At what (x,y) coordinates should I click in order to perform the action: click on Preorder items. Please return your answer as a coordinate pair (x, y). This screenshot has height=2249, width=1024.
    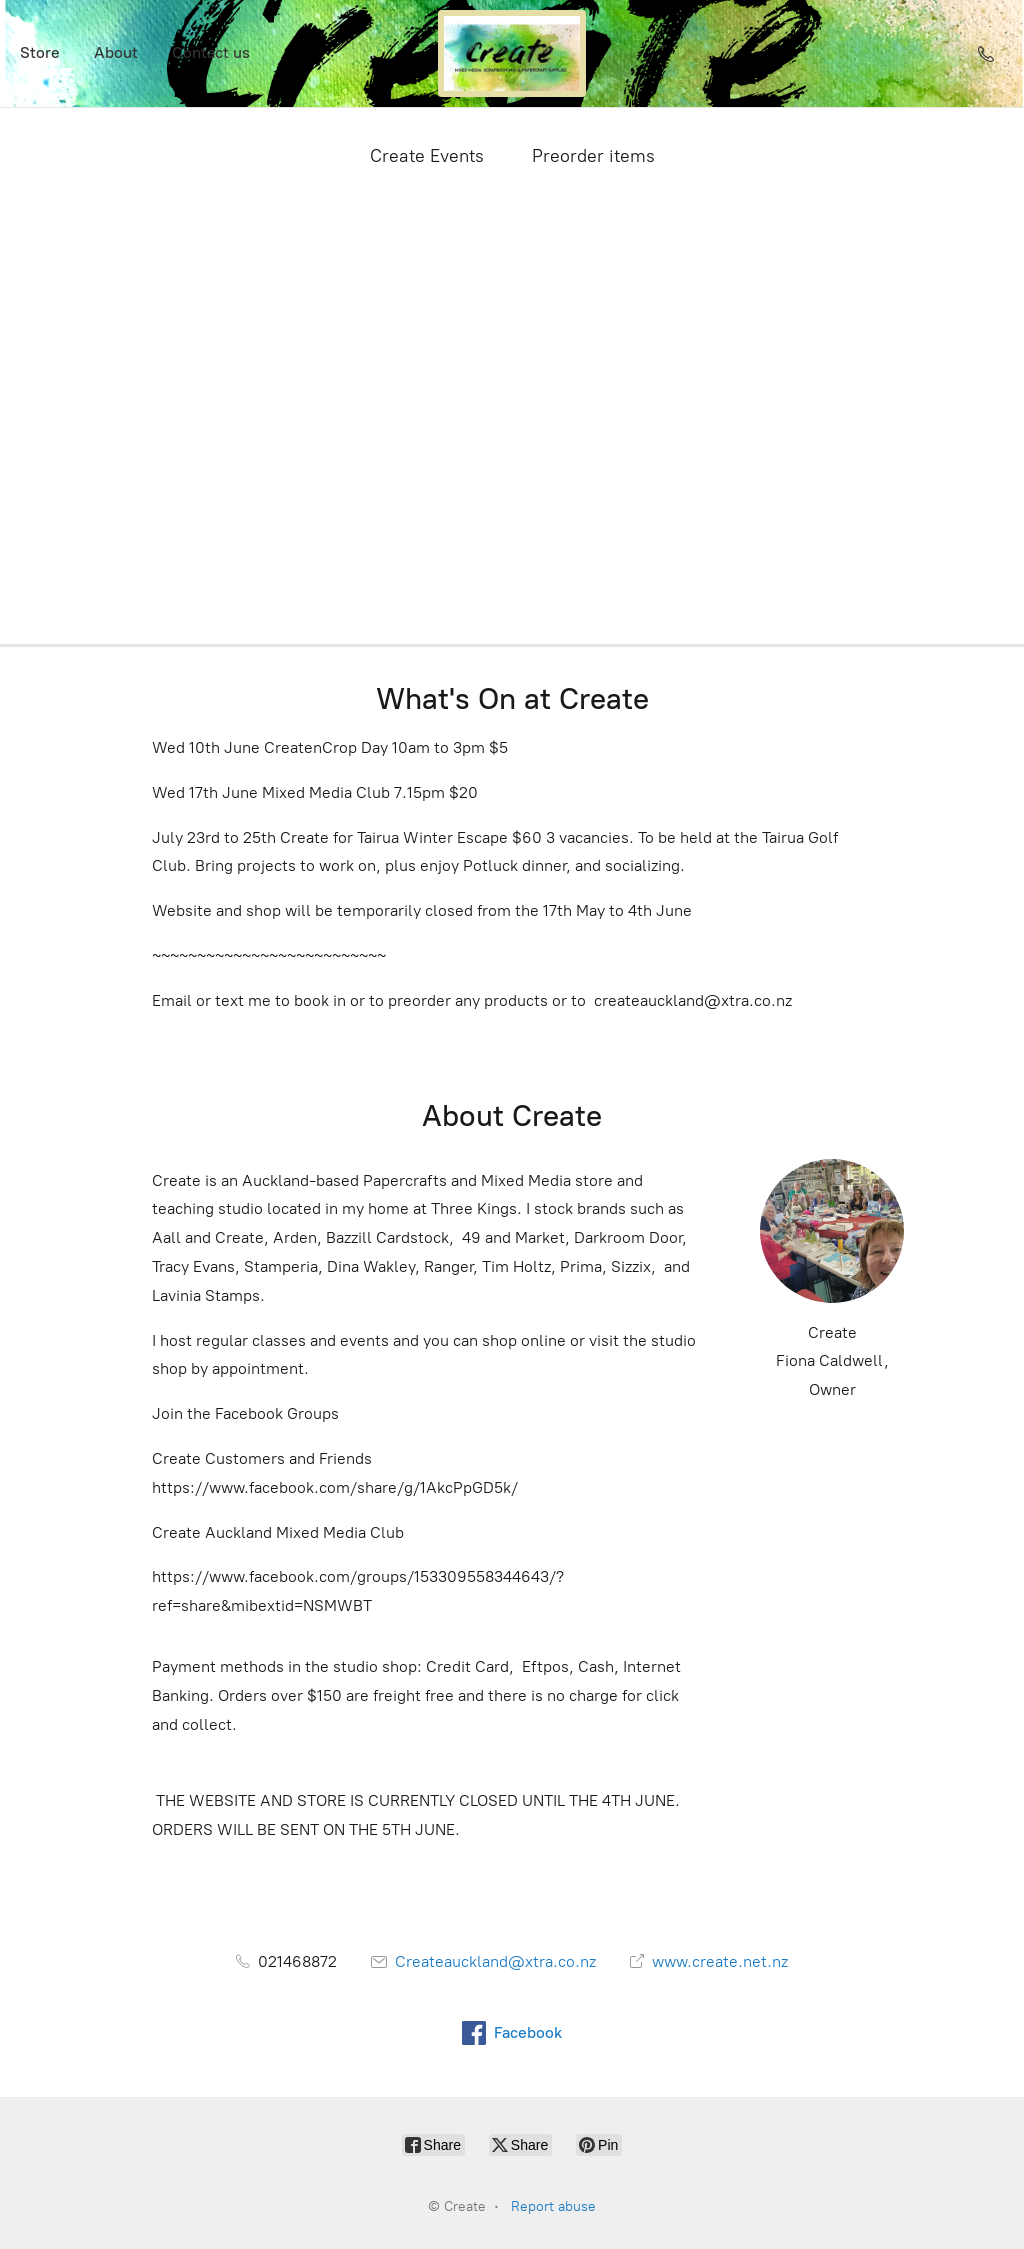
    Looking at the image, I should click on (593, 156).